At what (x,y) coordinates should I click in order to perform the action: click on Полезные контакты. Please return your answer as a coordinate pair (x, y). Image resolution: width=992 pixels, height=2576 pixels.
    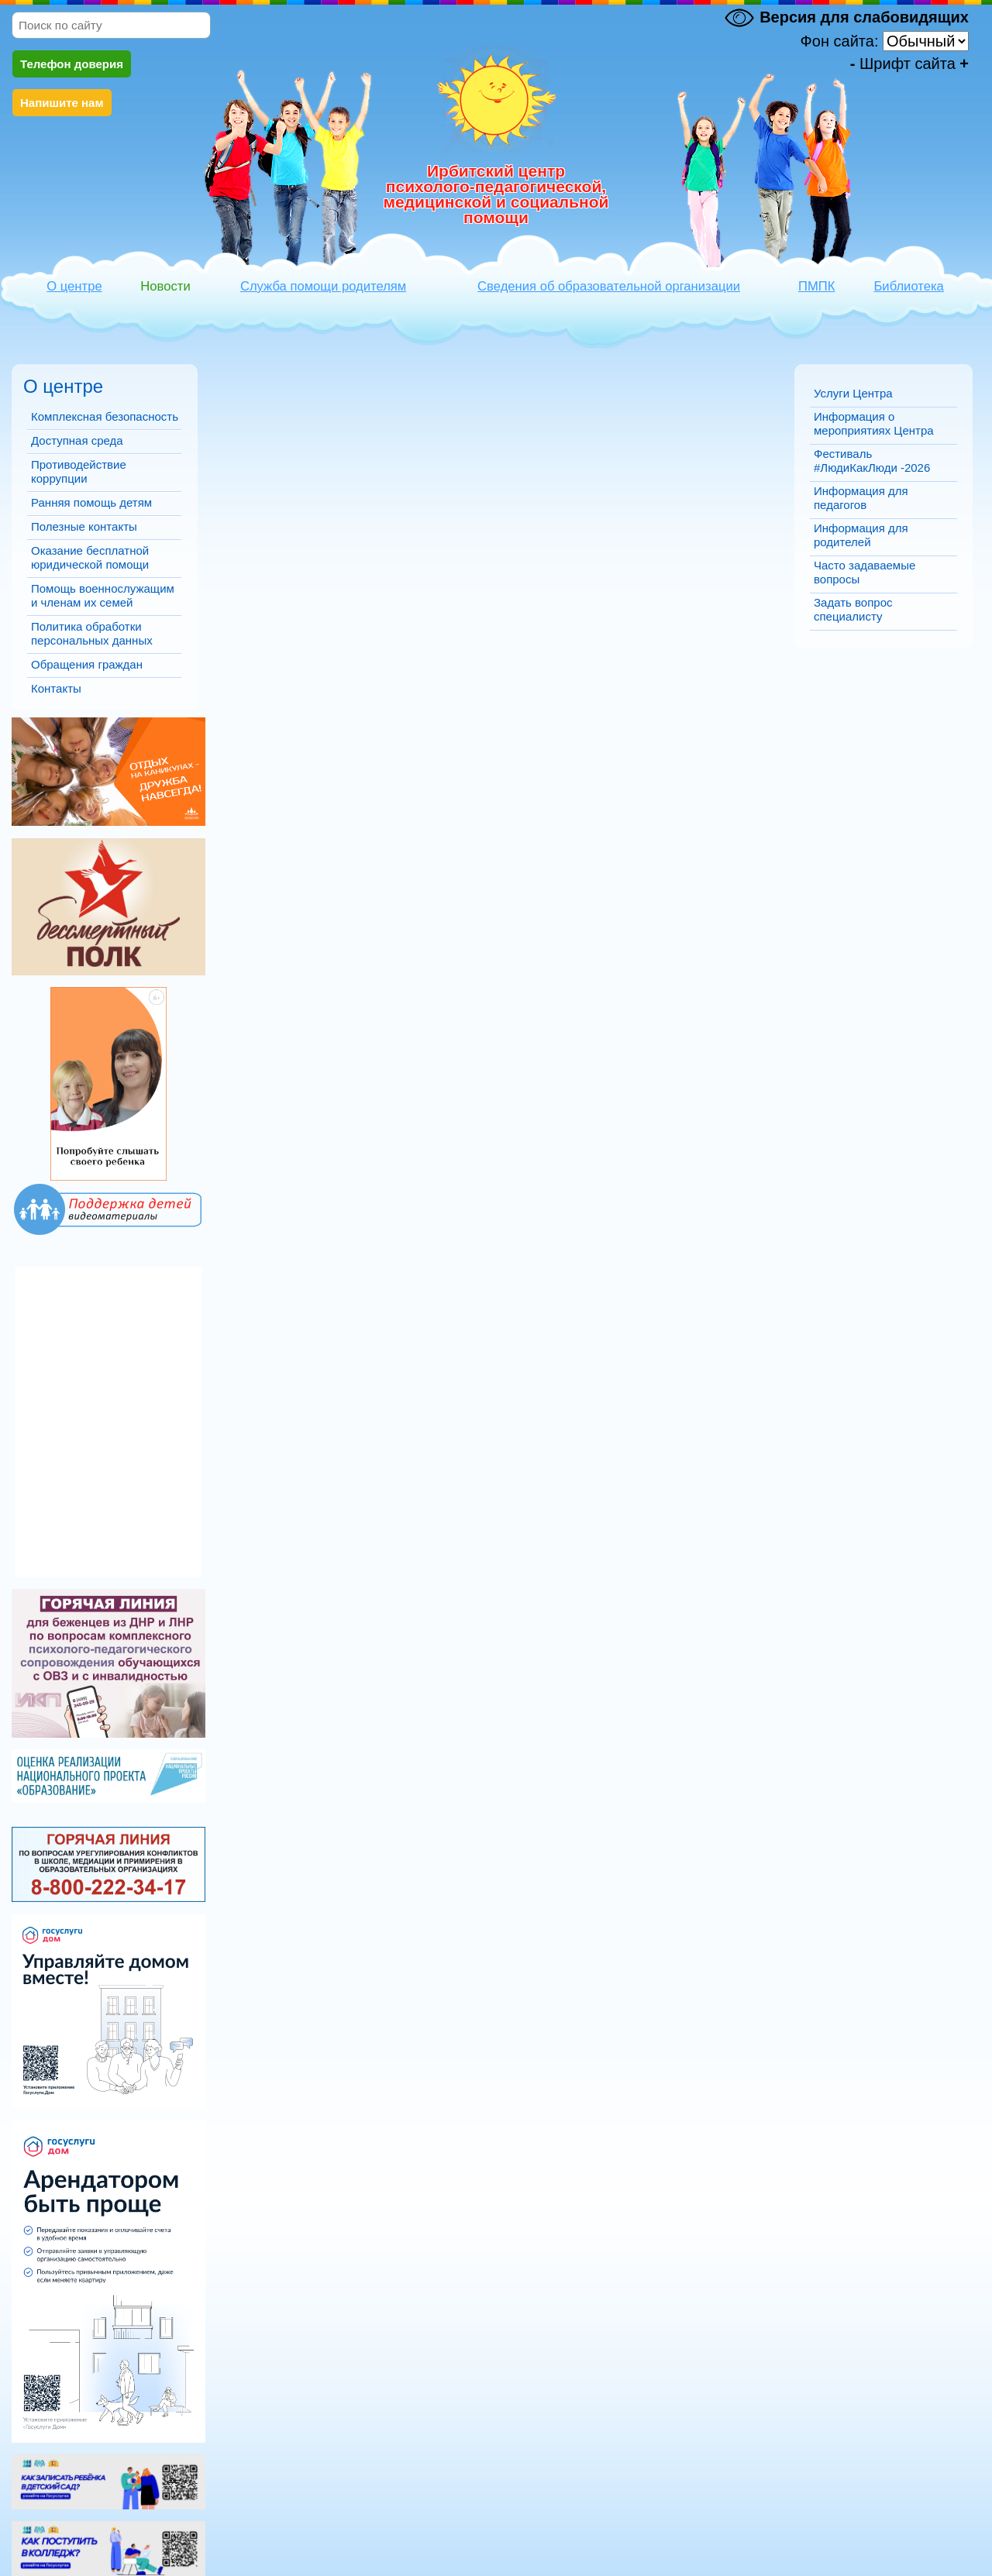
    Looking at the image, I should click on (84, 526).